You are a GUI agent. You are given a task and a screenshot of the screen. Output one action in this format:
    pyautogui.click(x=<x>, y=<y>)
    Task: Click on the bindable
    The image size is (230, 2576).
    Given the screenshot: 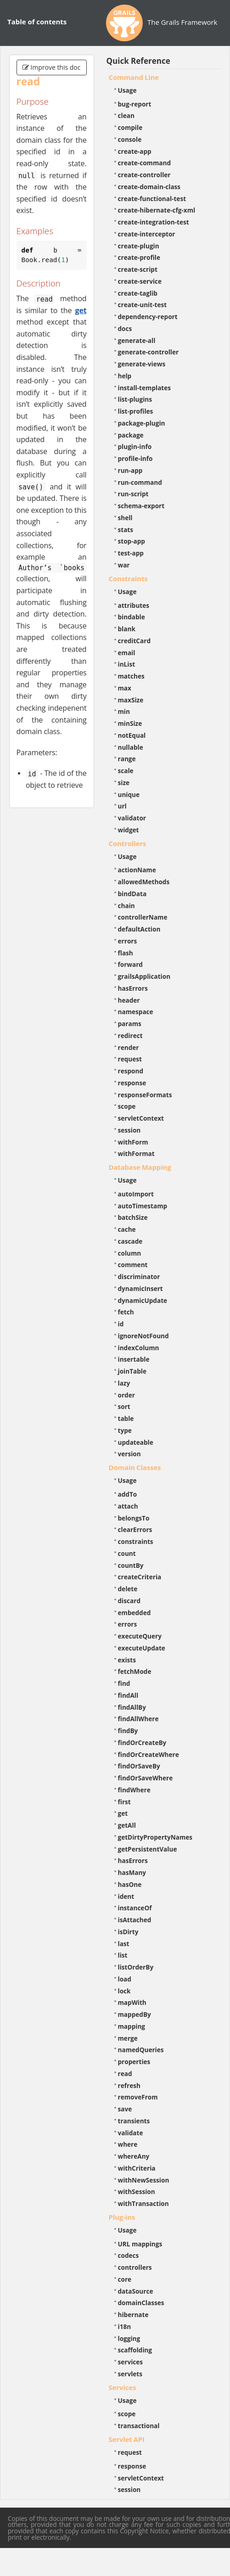 What is the action you would take?
    pyautogui.click(x=131, y=616)
    